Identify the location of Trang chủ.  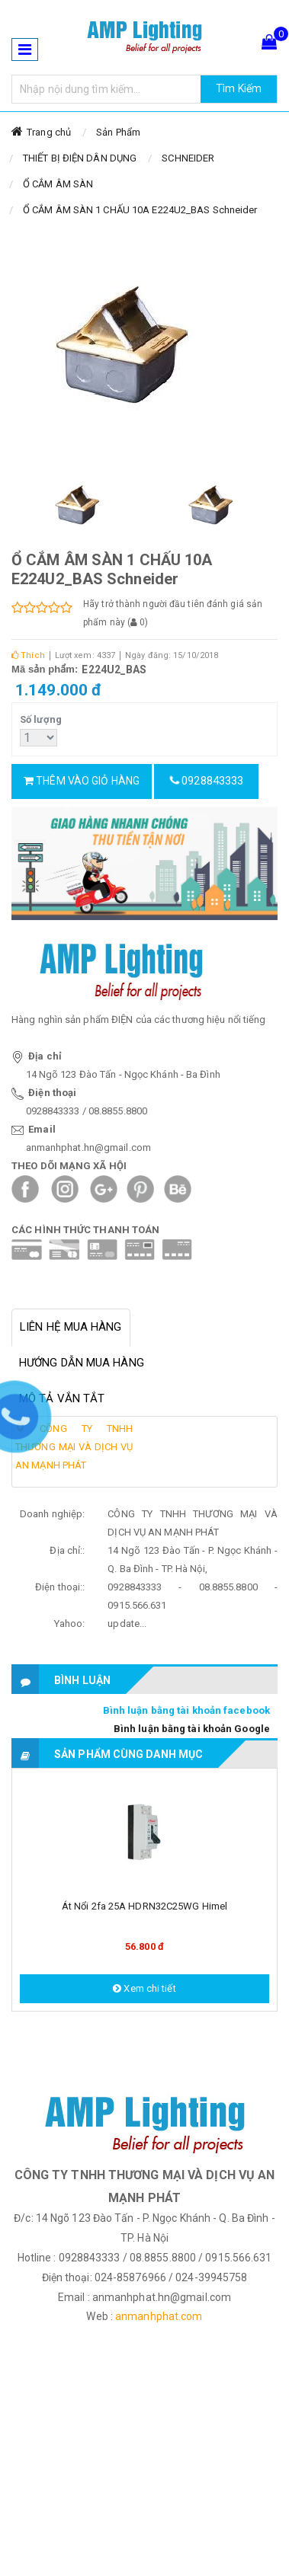
(49, 132).